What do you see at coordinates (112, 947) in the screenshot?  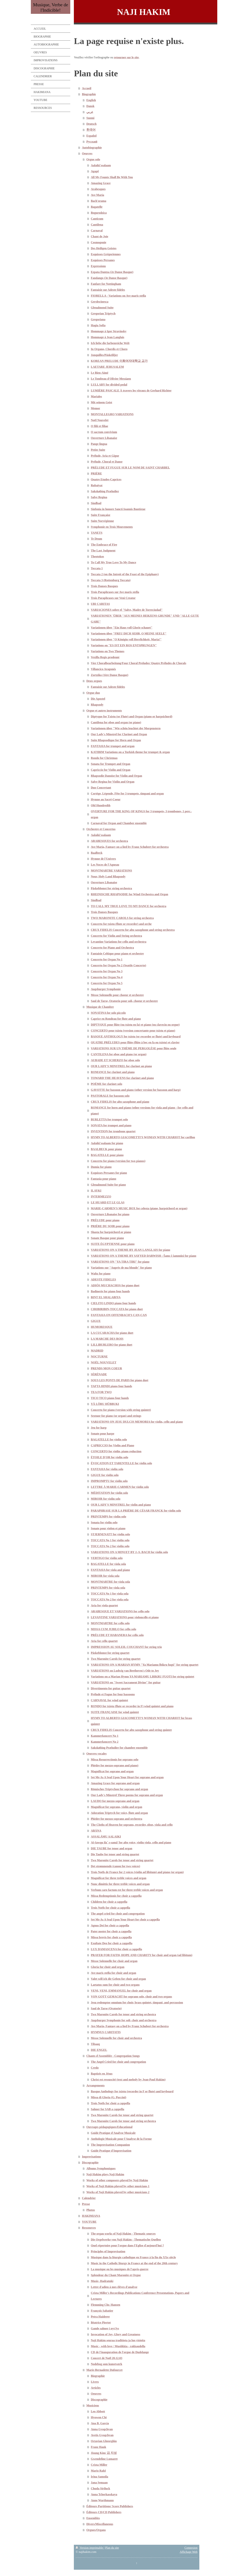 I see `Concerto for Piano and Orchestra` at bounding box center [112, 947].